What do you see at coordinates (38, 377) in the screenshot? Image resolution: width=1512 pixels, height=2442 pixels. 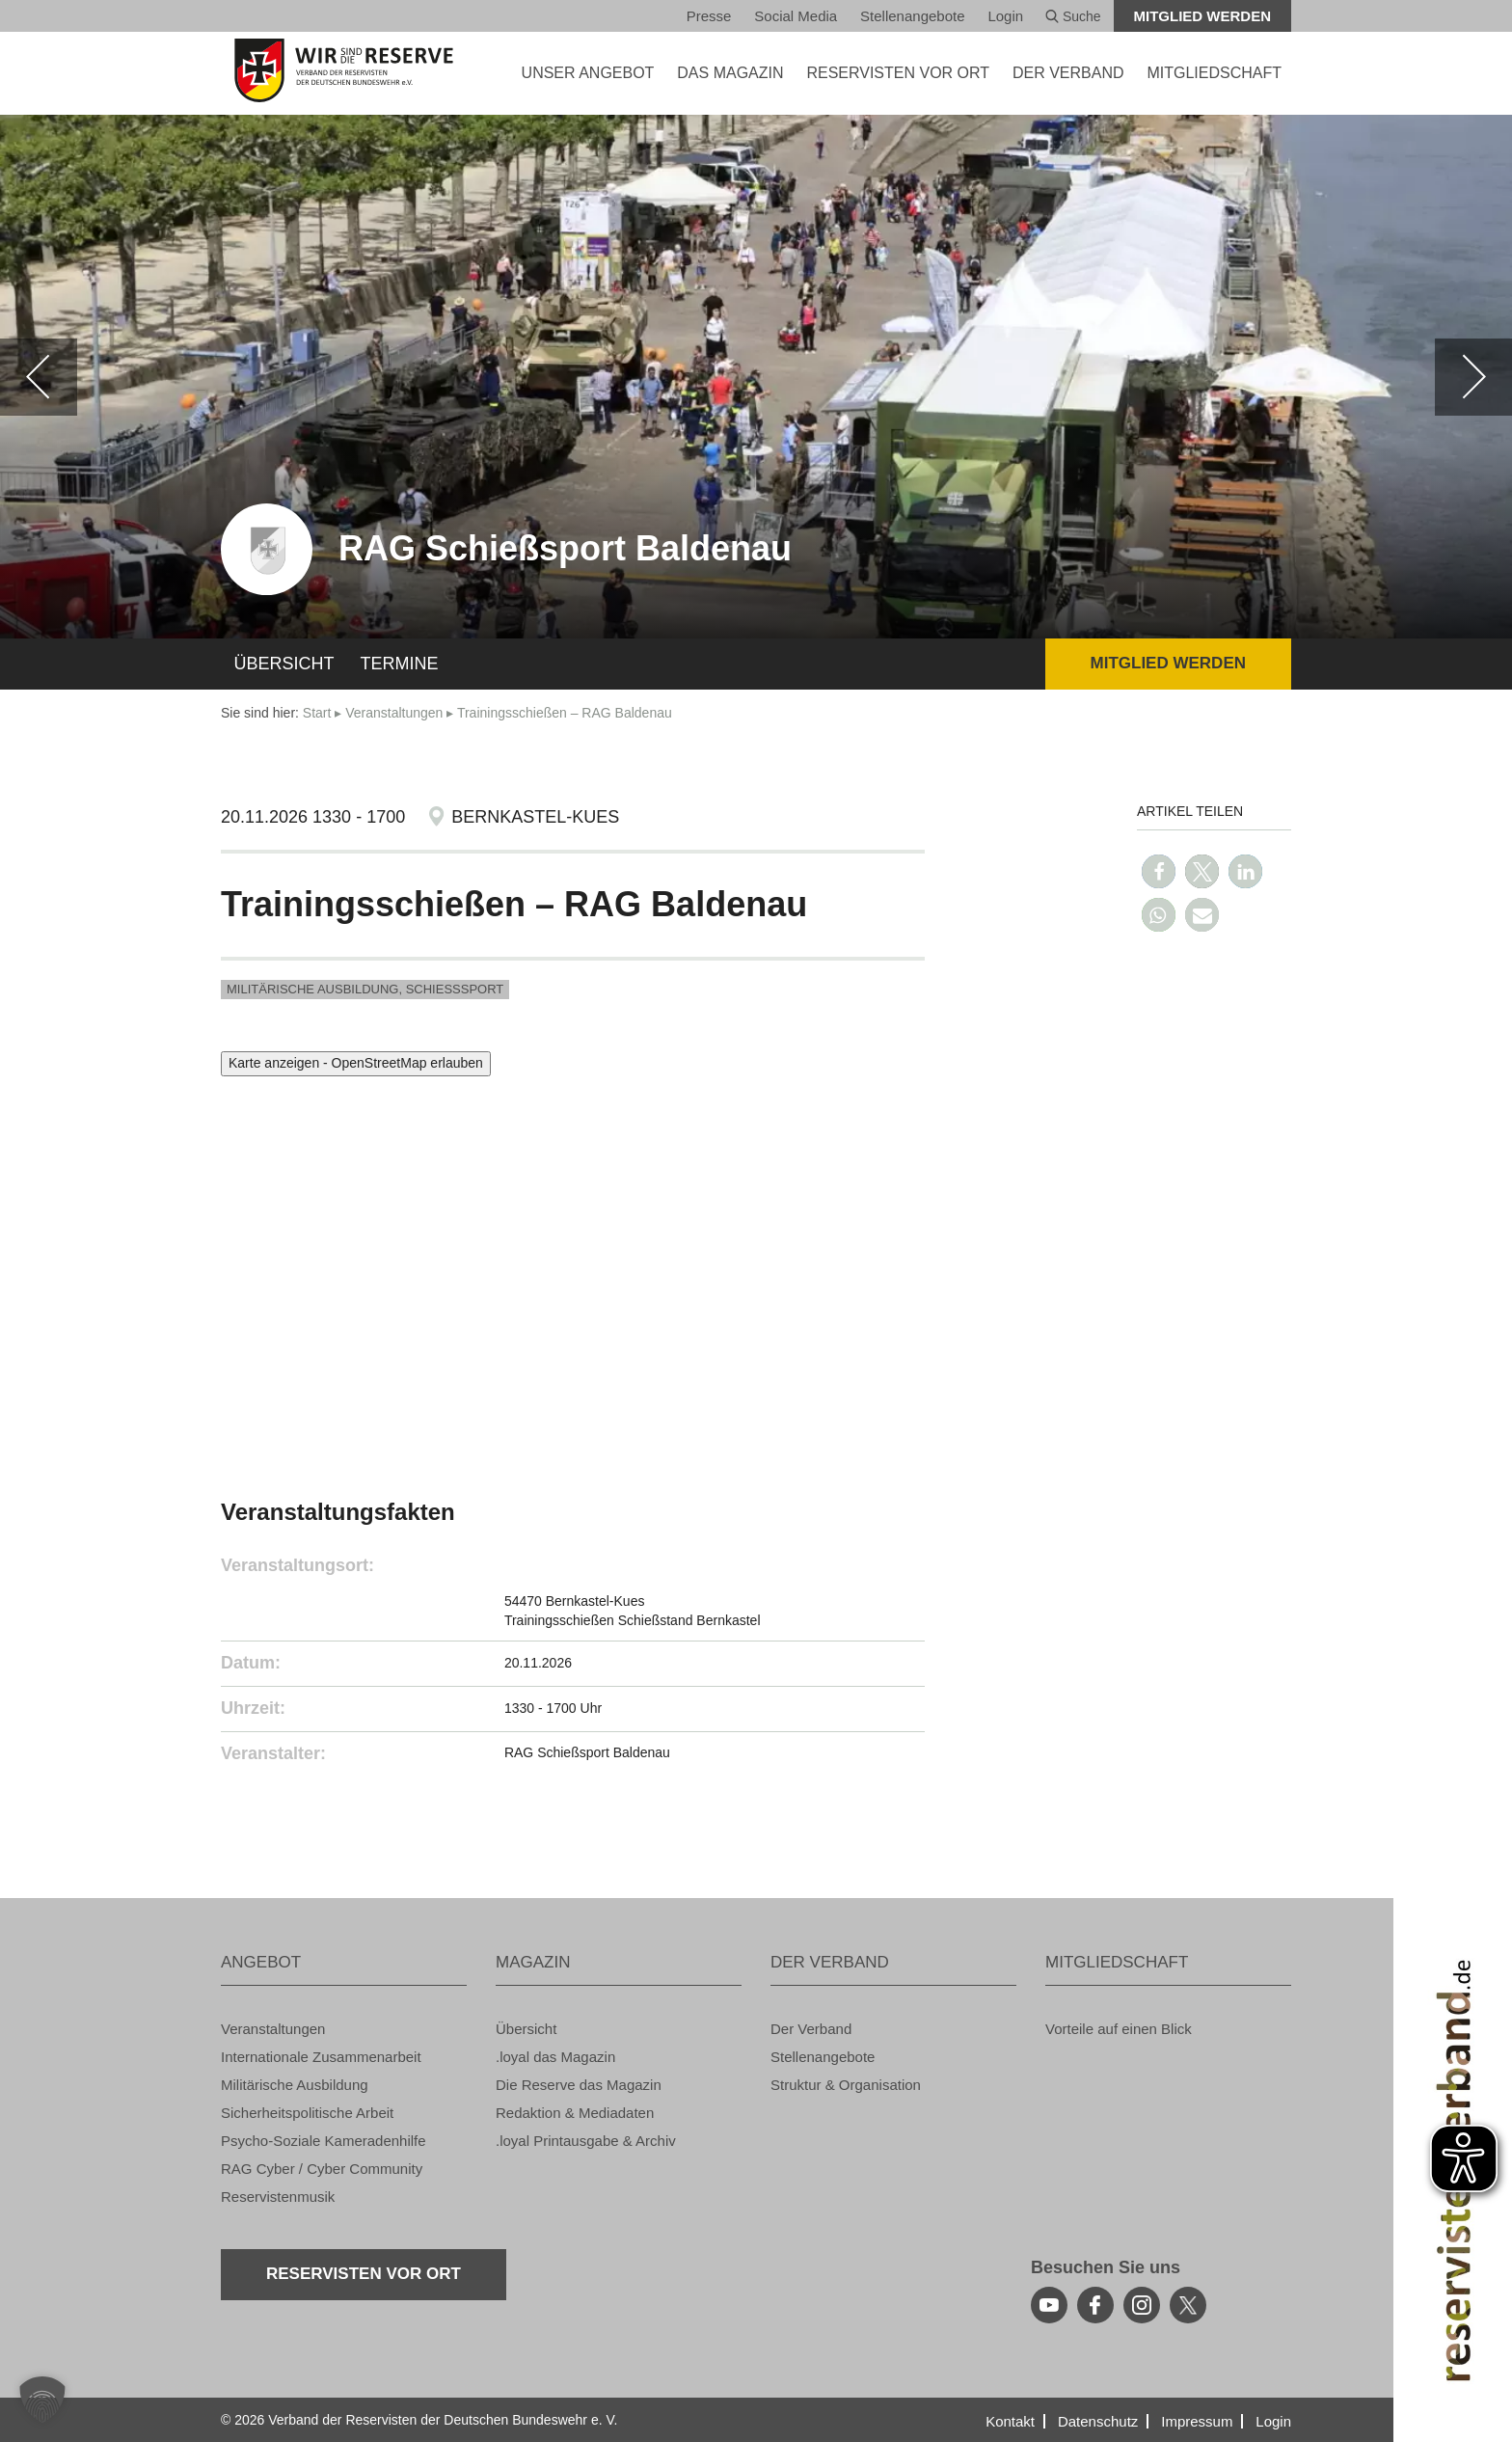 I see `[zurück]` at bounding box center [38, 377].